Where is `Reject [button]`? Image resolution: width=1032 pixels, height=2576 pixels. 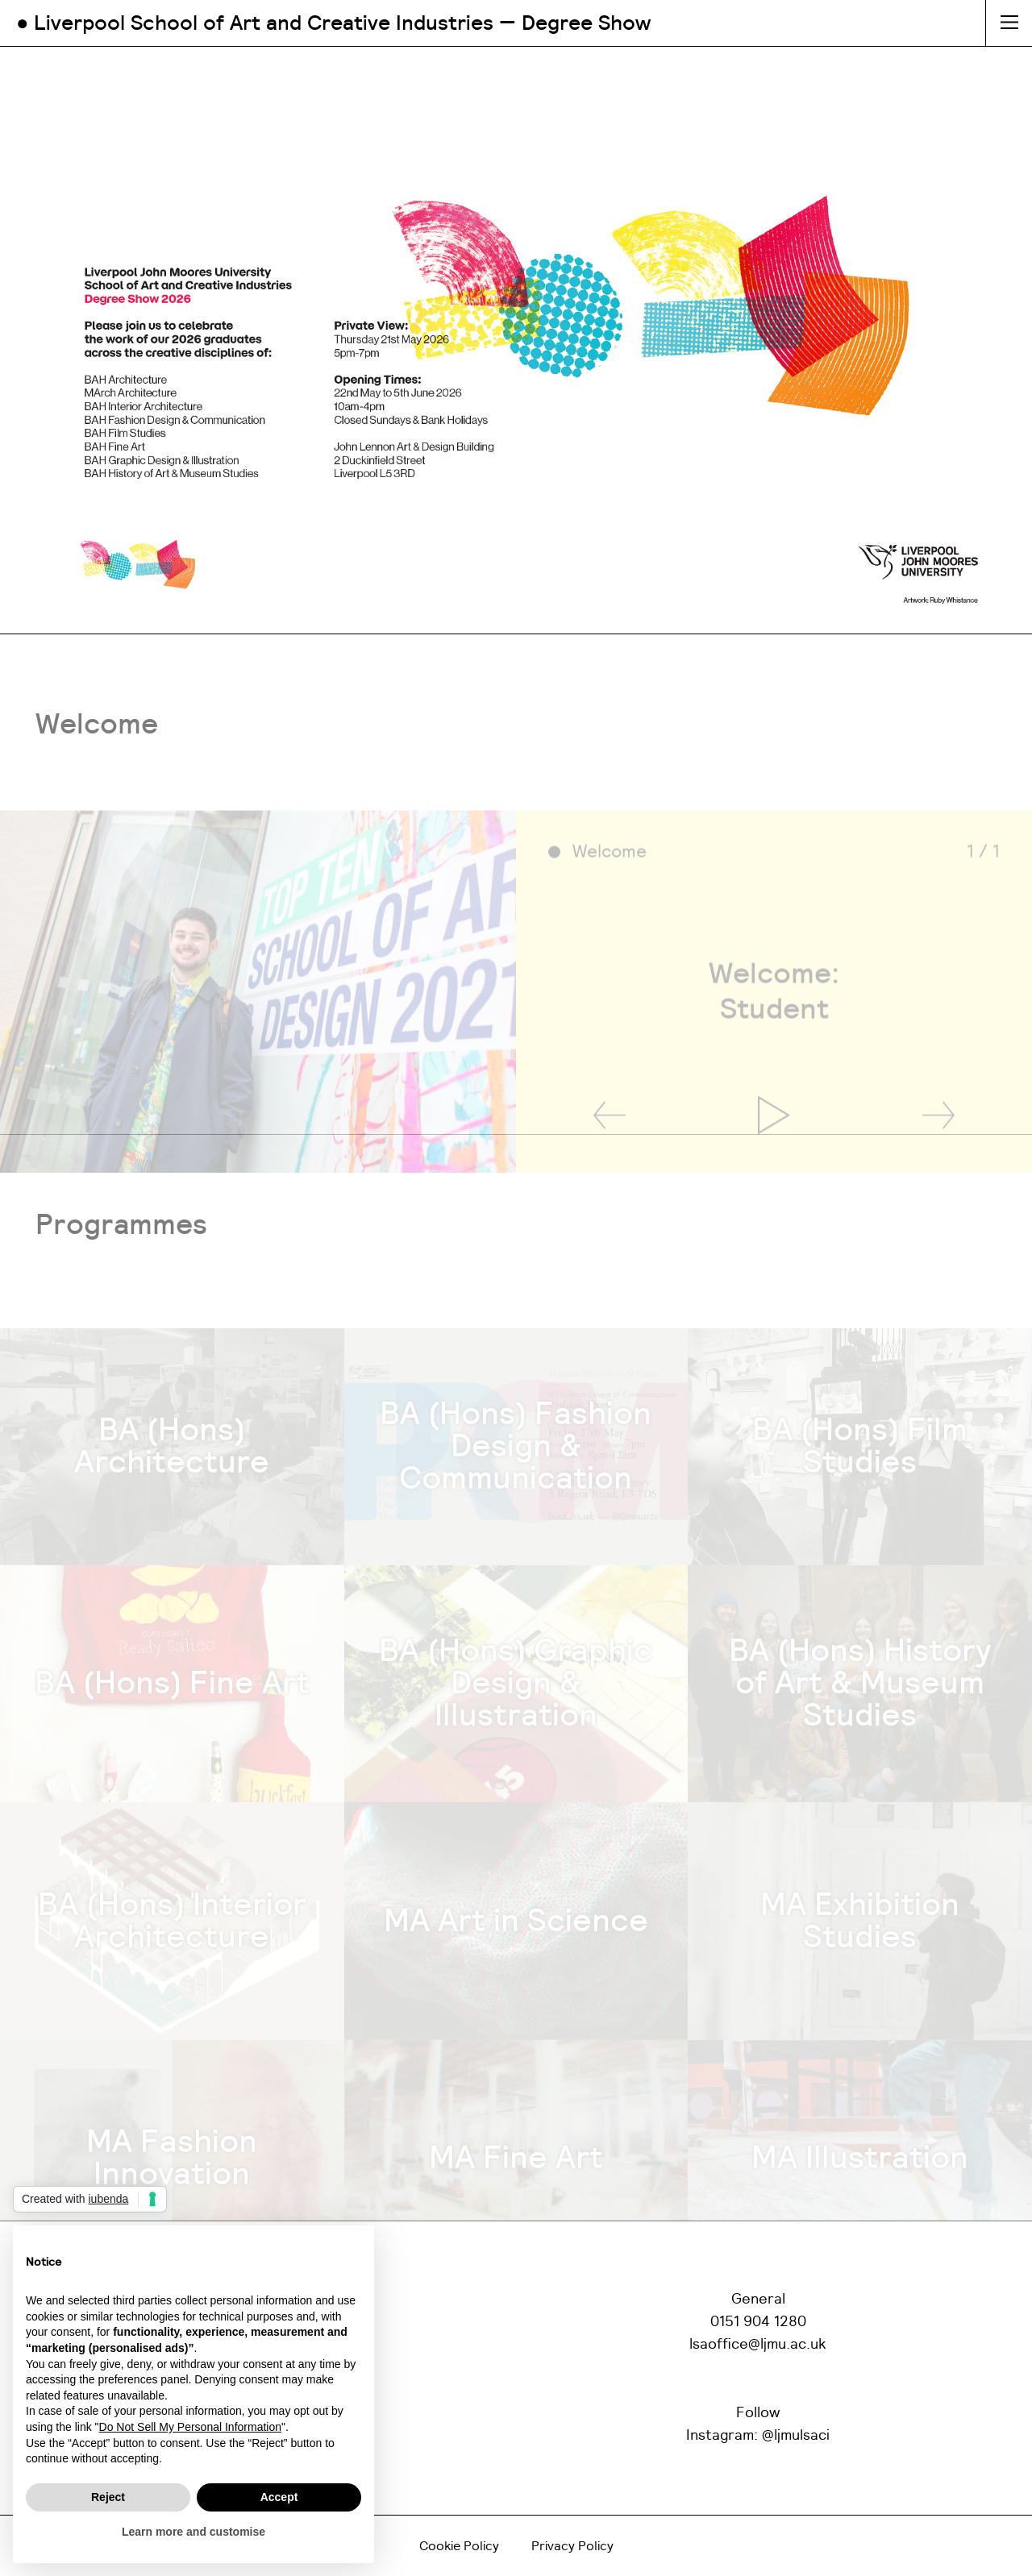
Reject [button] is located at coordinates (108, 2497).